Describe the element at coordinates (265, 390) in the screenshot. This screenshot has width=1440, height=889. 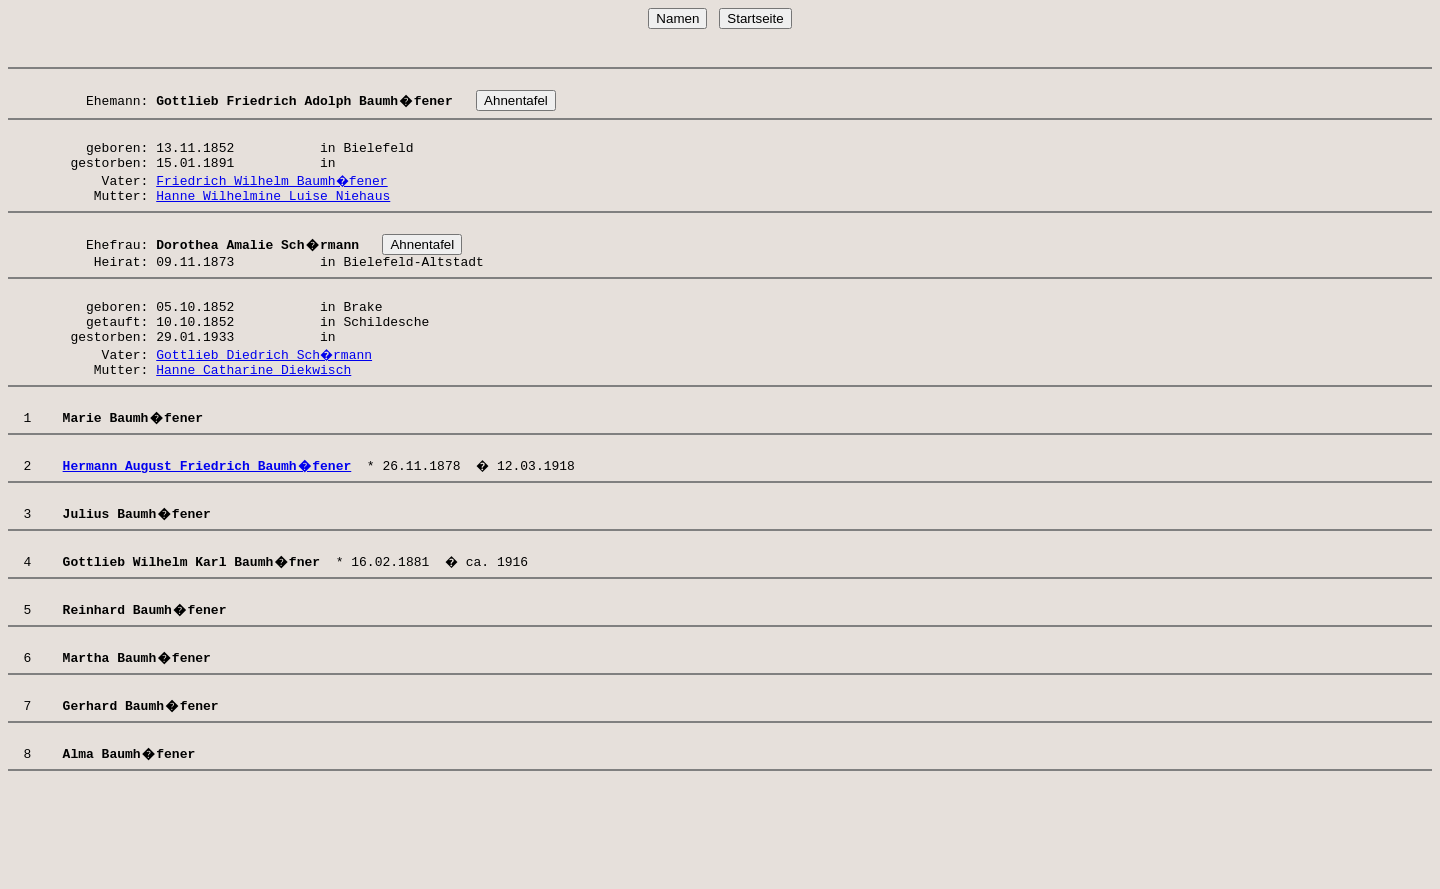
I see `Gottlieb Diedrich Sch�rmann` at that location.